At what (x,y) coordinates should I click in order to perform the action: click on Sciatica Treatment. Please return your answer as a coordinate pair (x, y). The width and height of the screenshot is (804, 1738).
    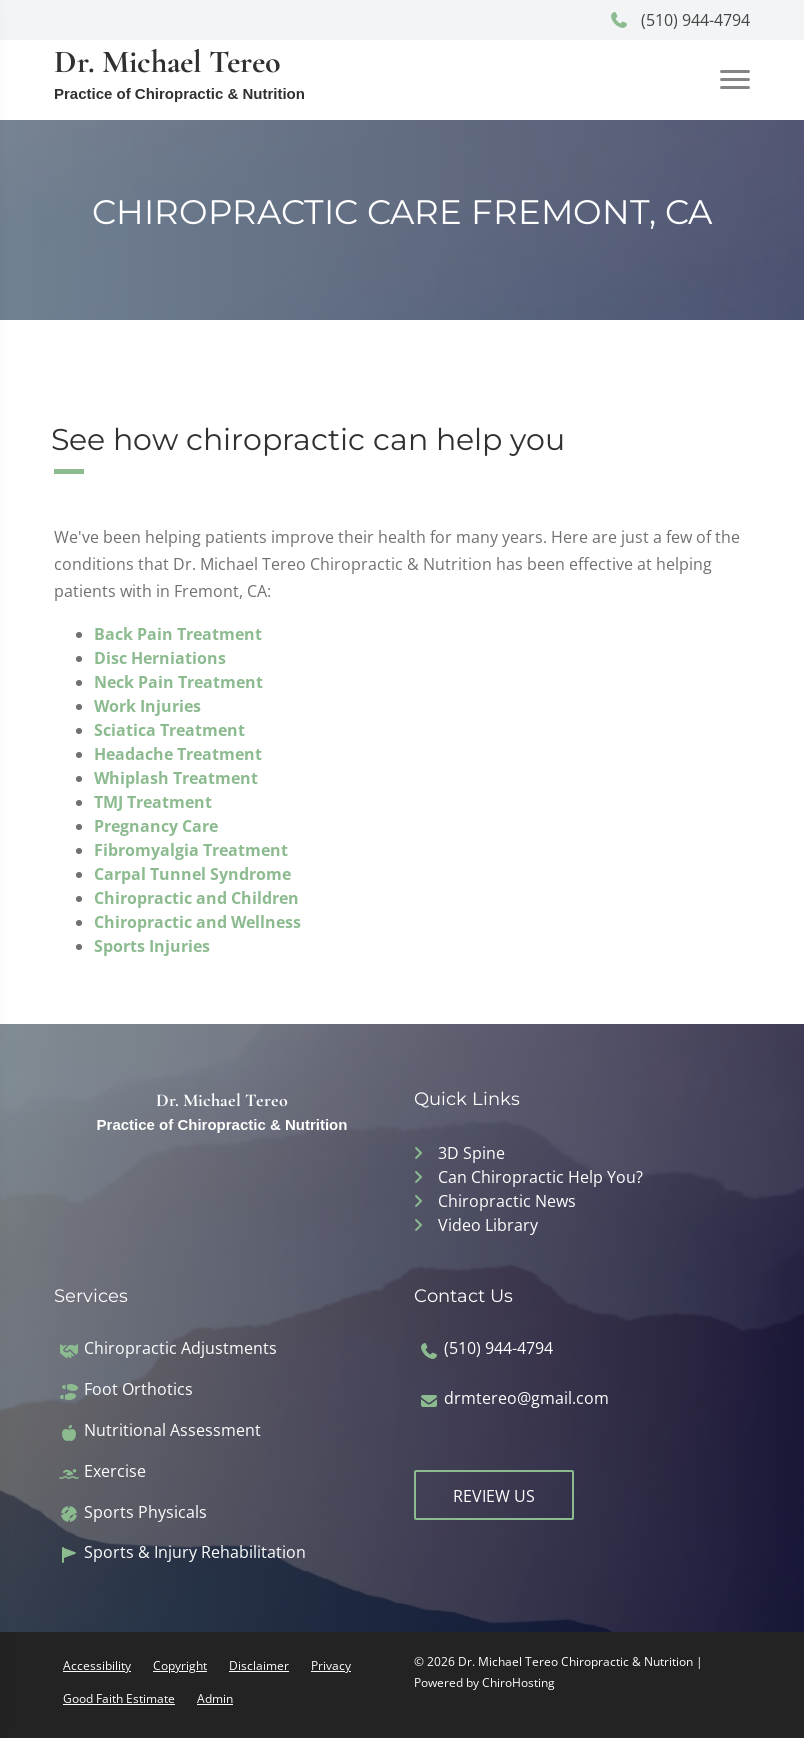
    Looking at the image, I should click on (169, 730).